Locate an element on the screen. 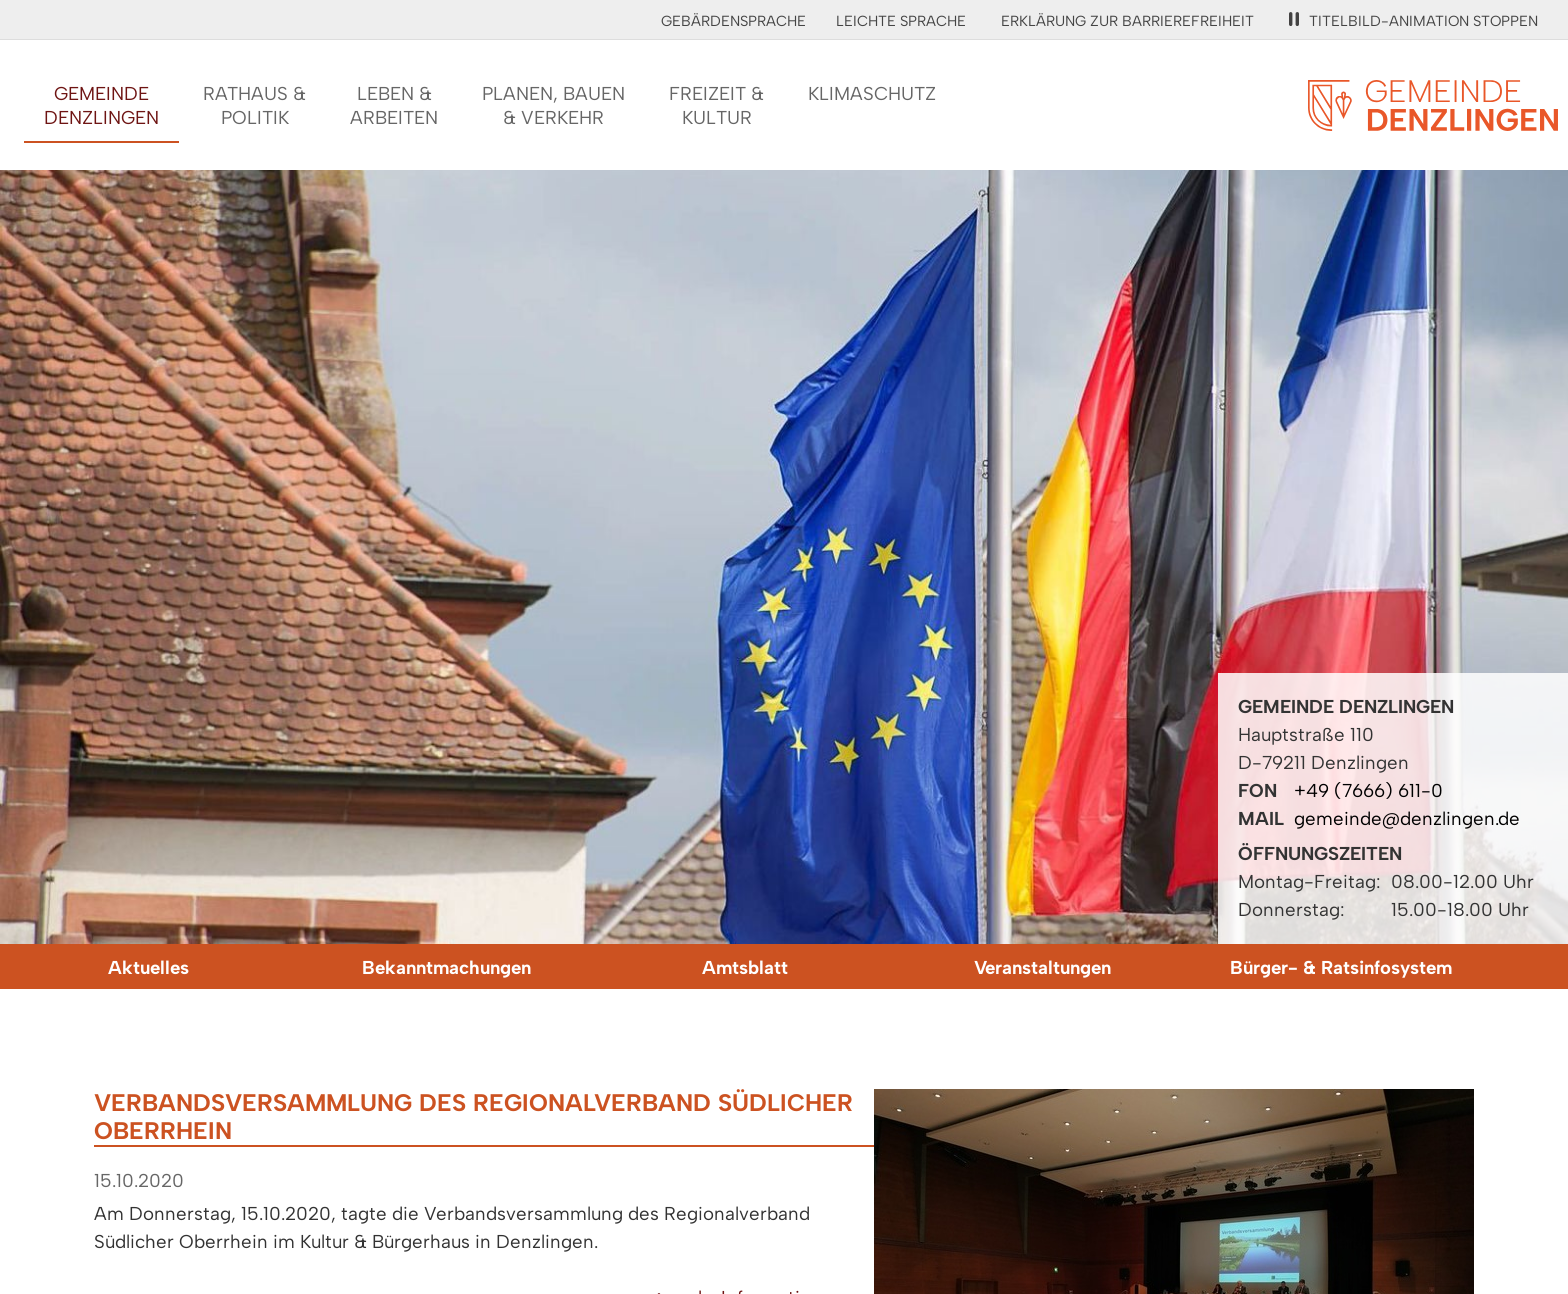 This screenshot has width=1568, height=1294. Amtsblatt is located at coordinates (745, 967).